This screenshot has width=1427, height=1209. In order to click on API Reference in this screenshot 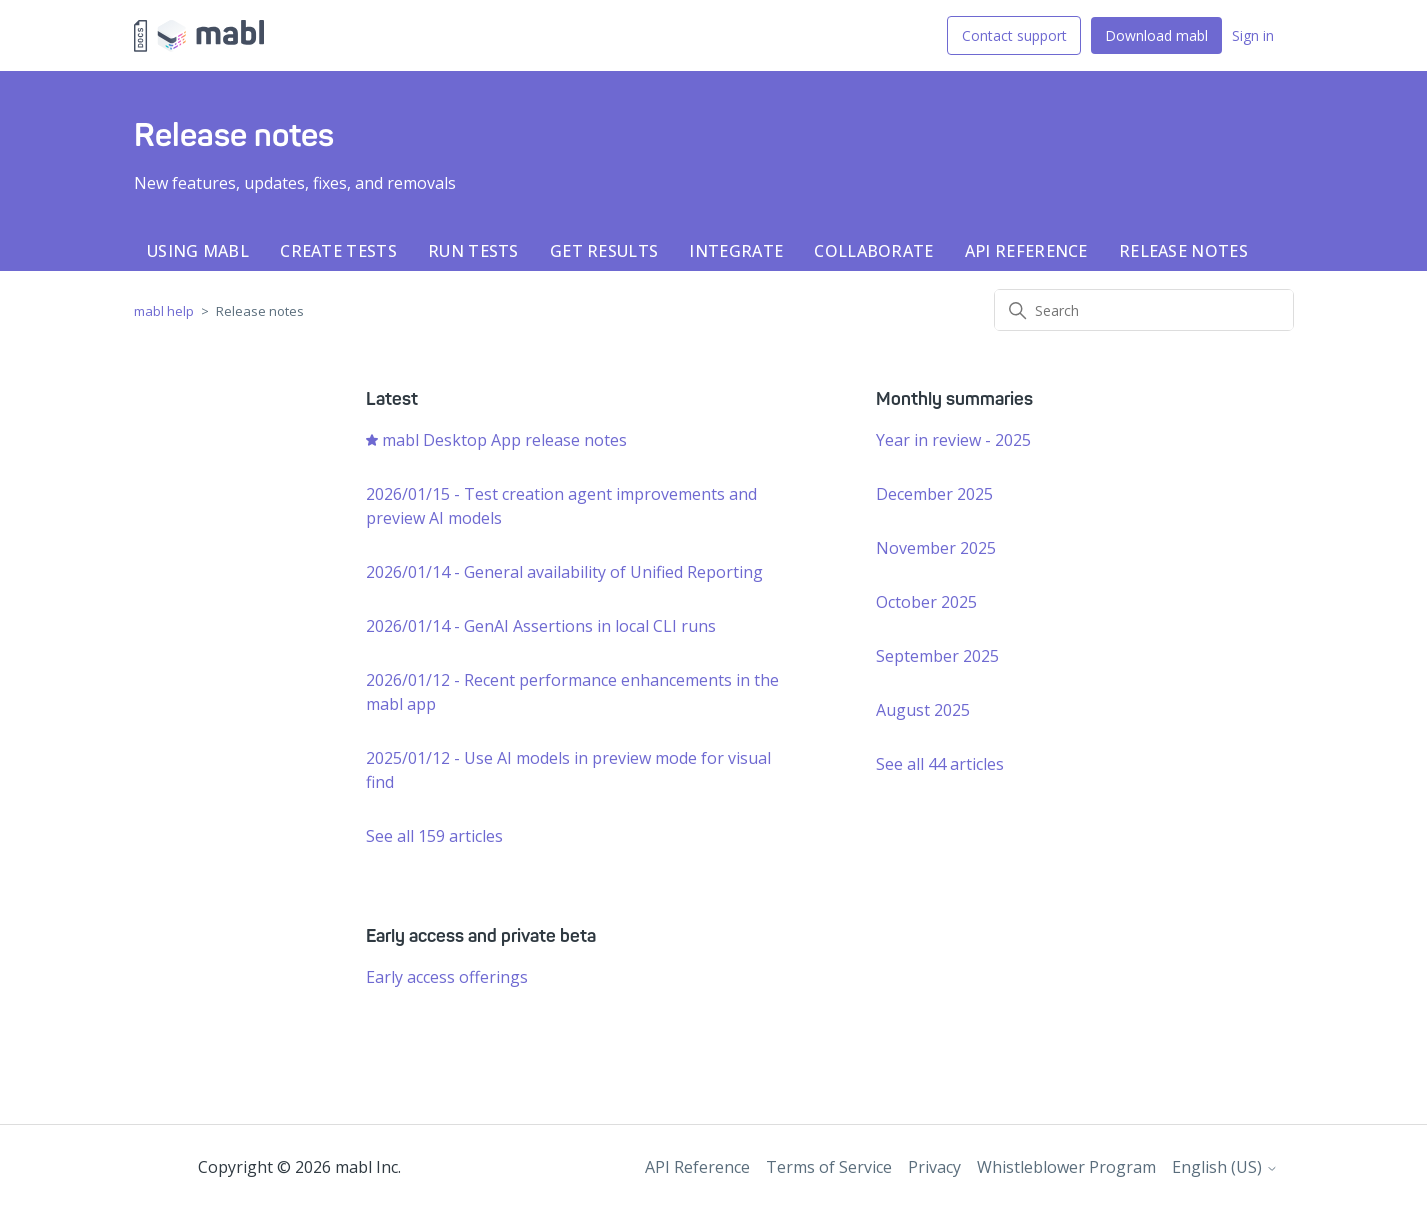, I will do `click(1026, 251)`.